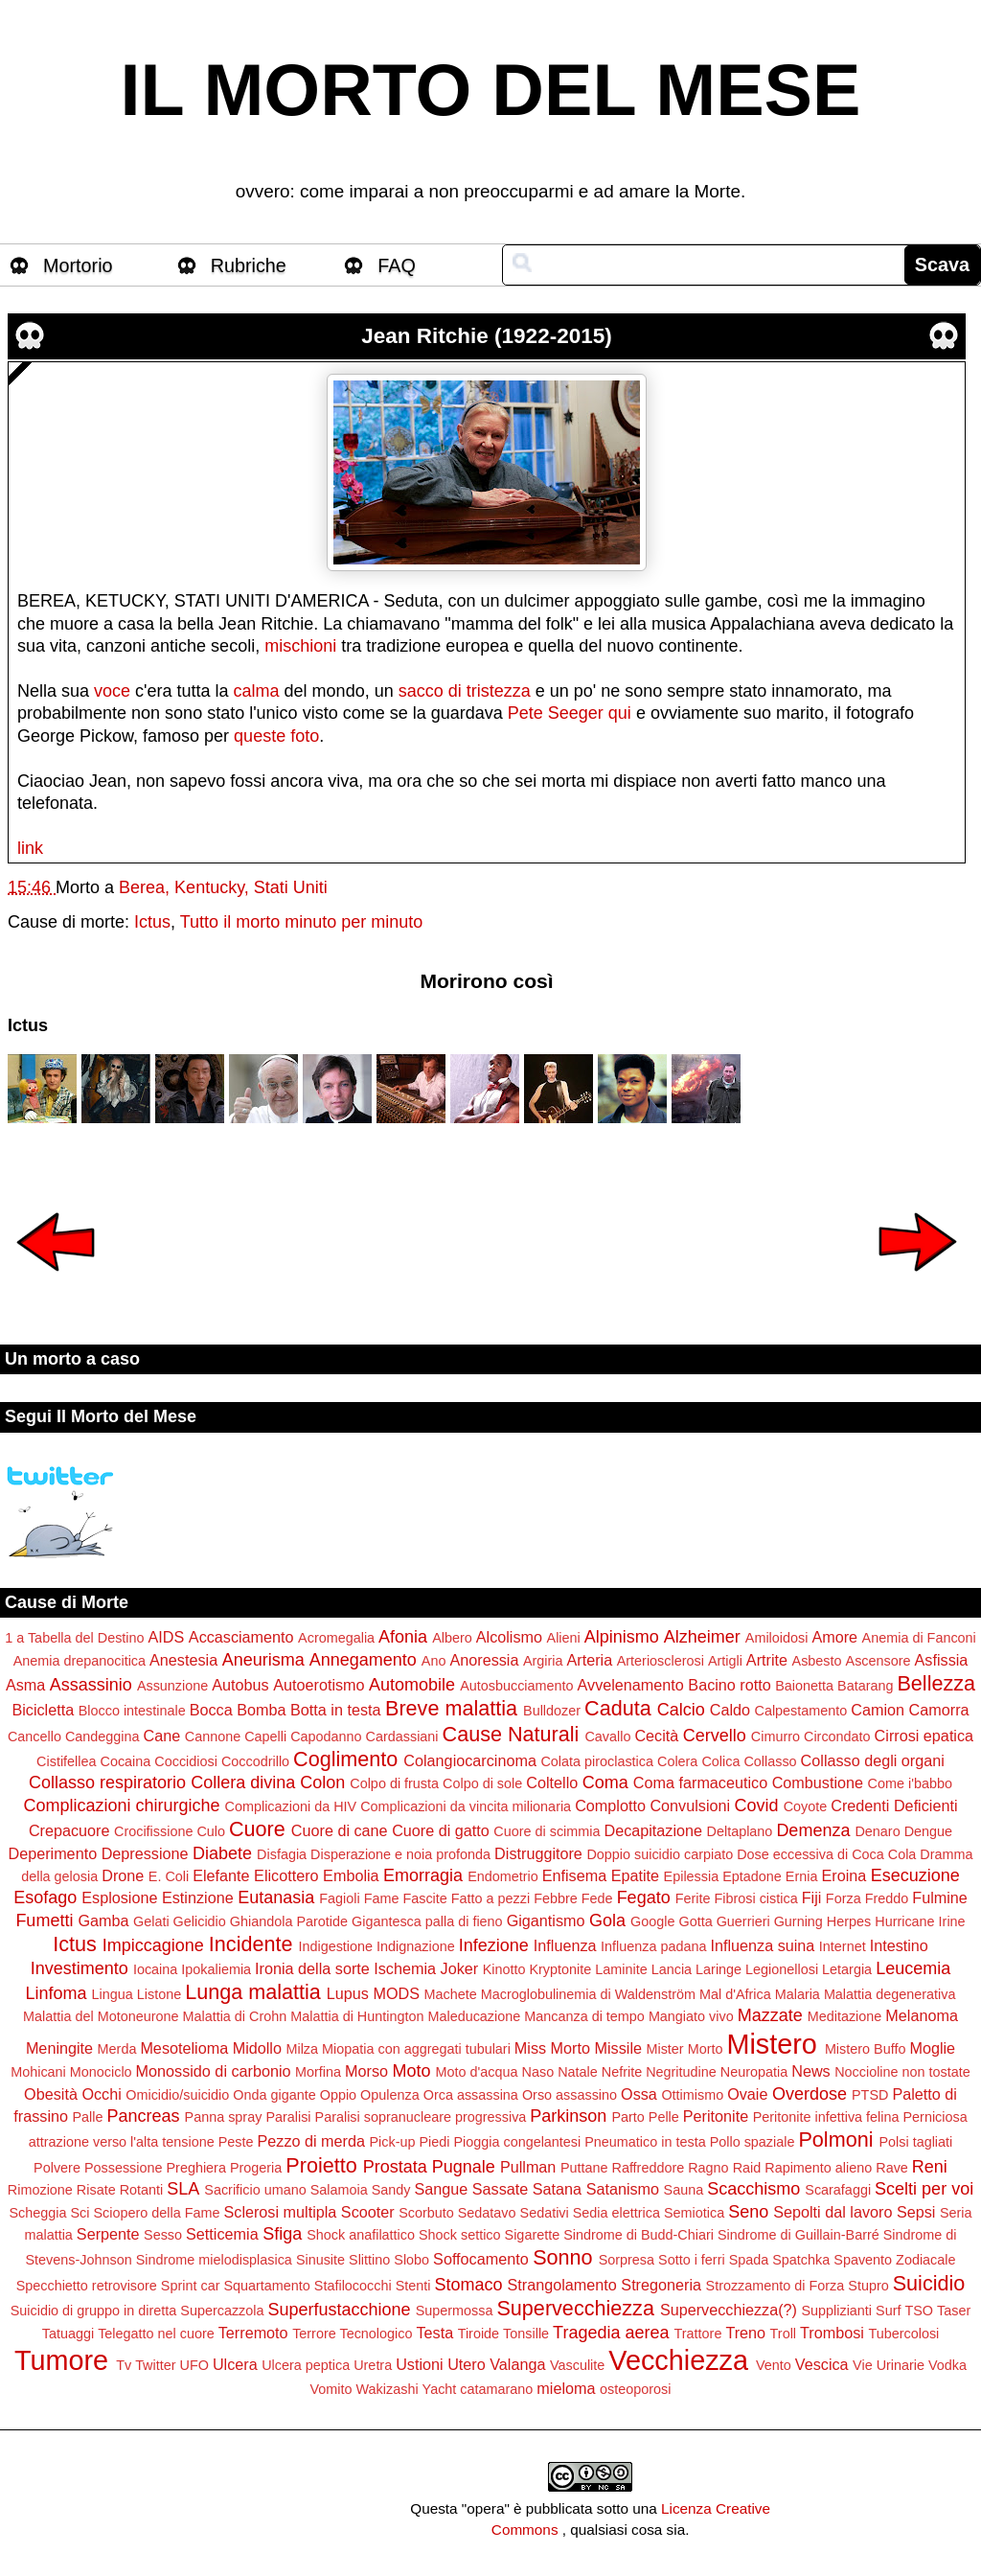 This screenshot has width=981, height=2576. What do you see at coordinates (940, 1897) in the screenshot?
I see `Fulmine` at bounding box center [940, 1897].